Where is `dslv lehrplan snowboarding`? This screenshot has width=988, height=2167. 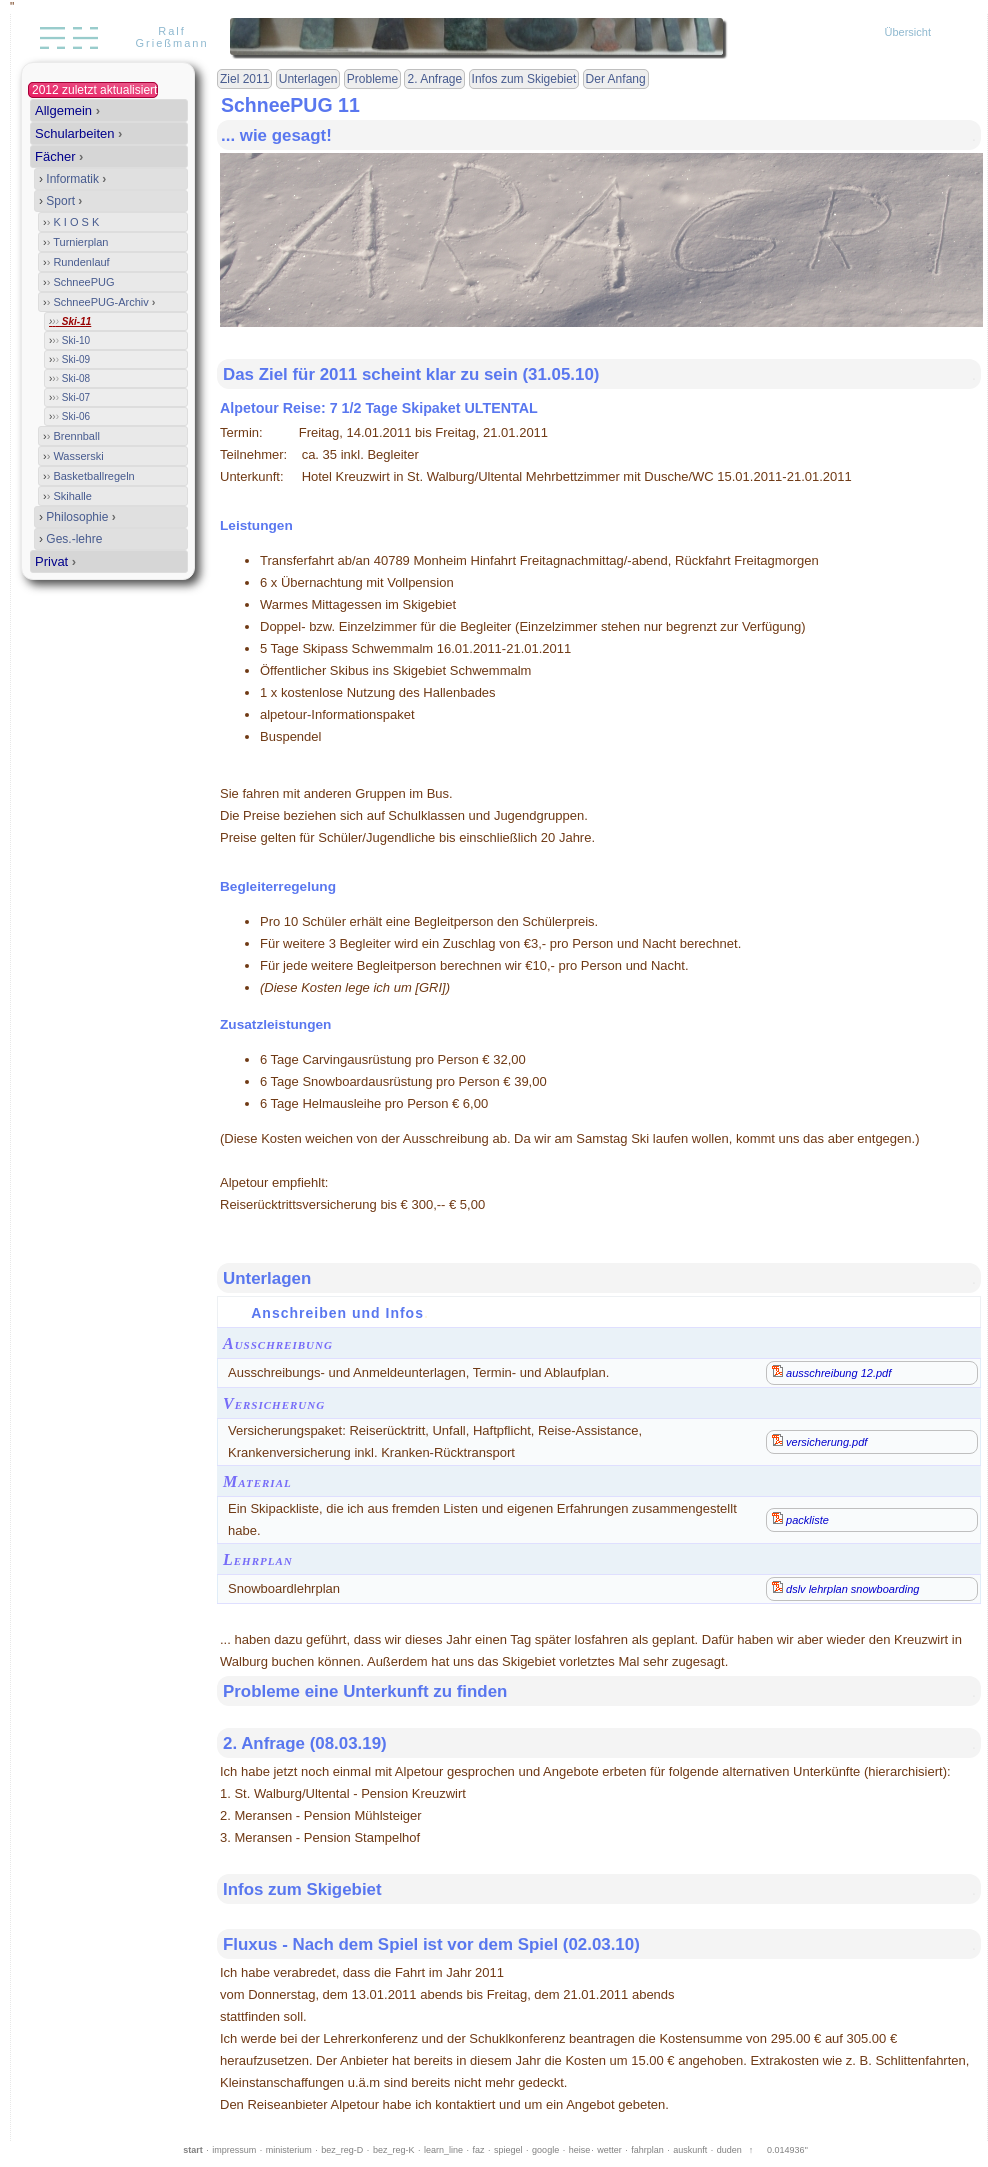
dslv lehrplan snowboarding is located at coordinates (845, 1588).